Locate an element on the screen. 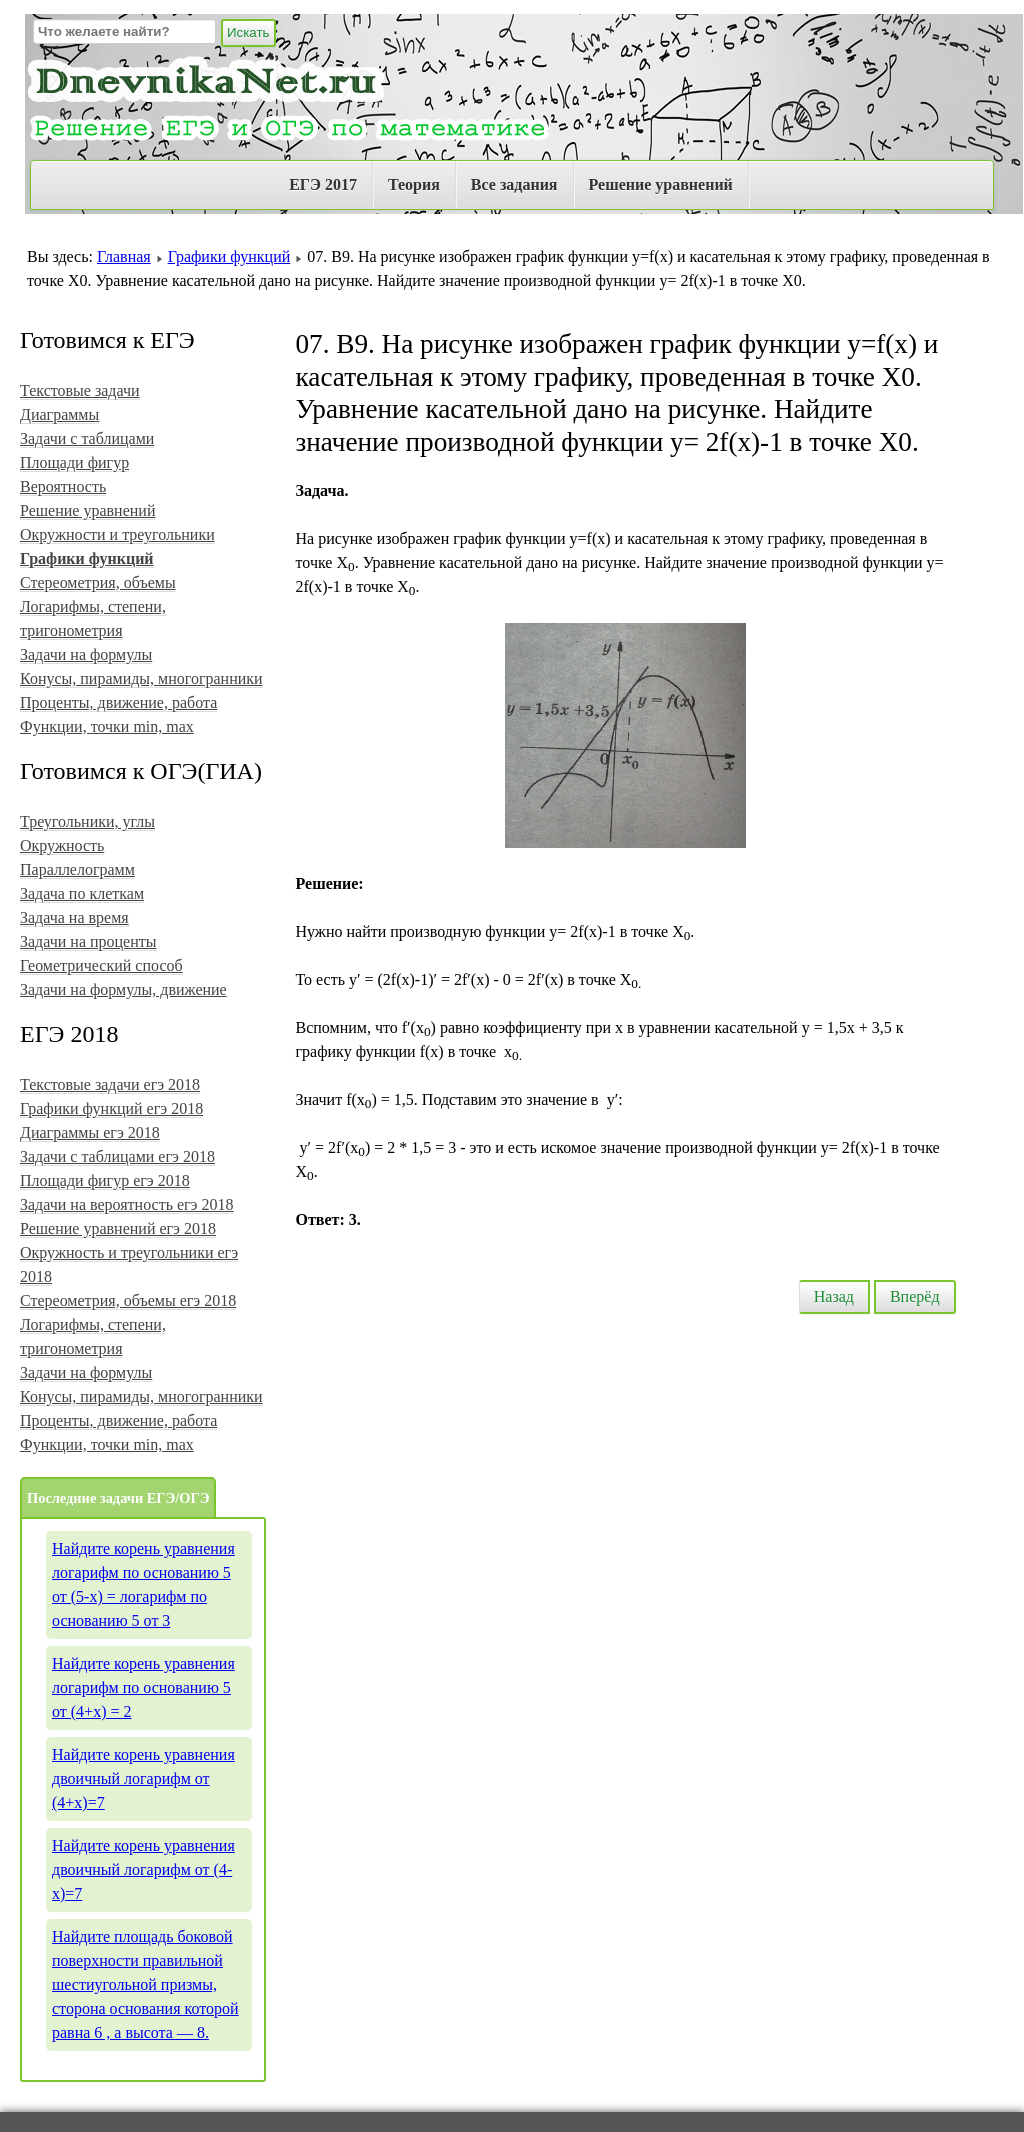 The height and width of the screenshot is (2132, 1024). Решение уравнений is located at coordinates (661, 184).